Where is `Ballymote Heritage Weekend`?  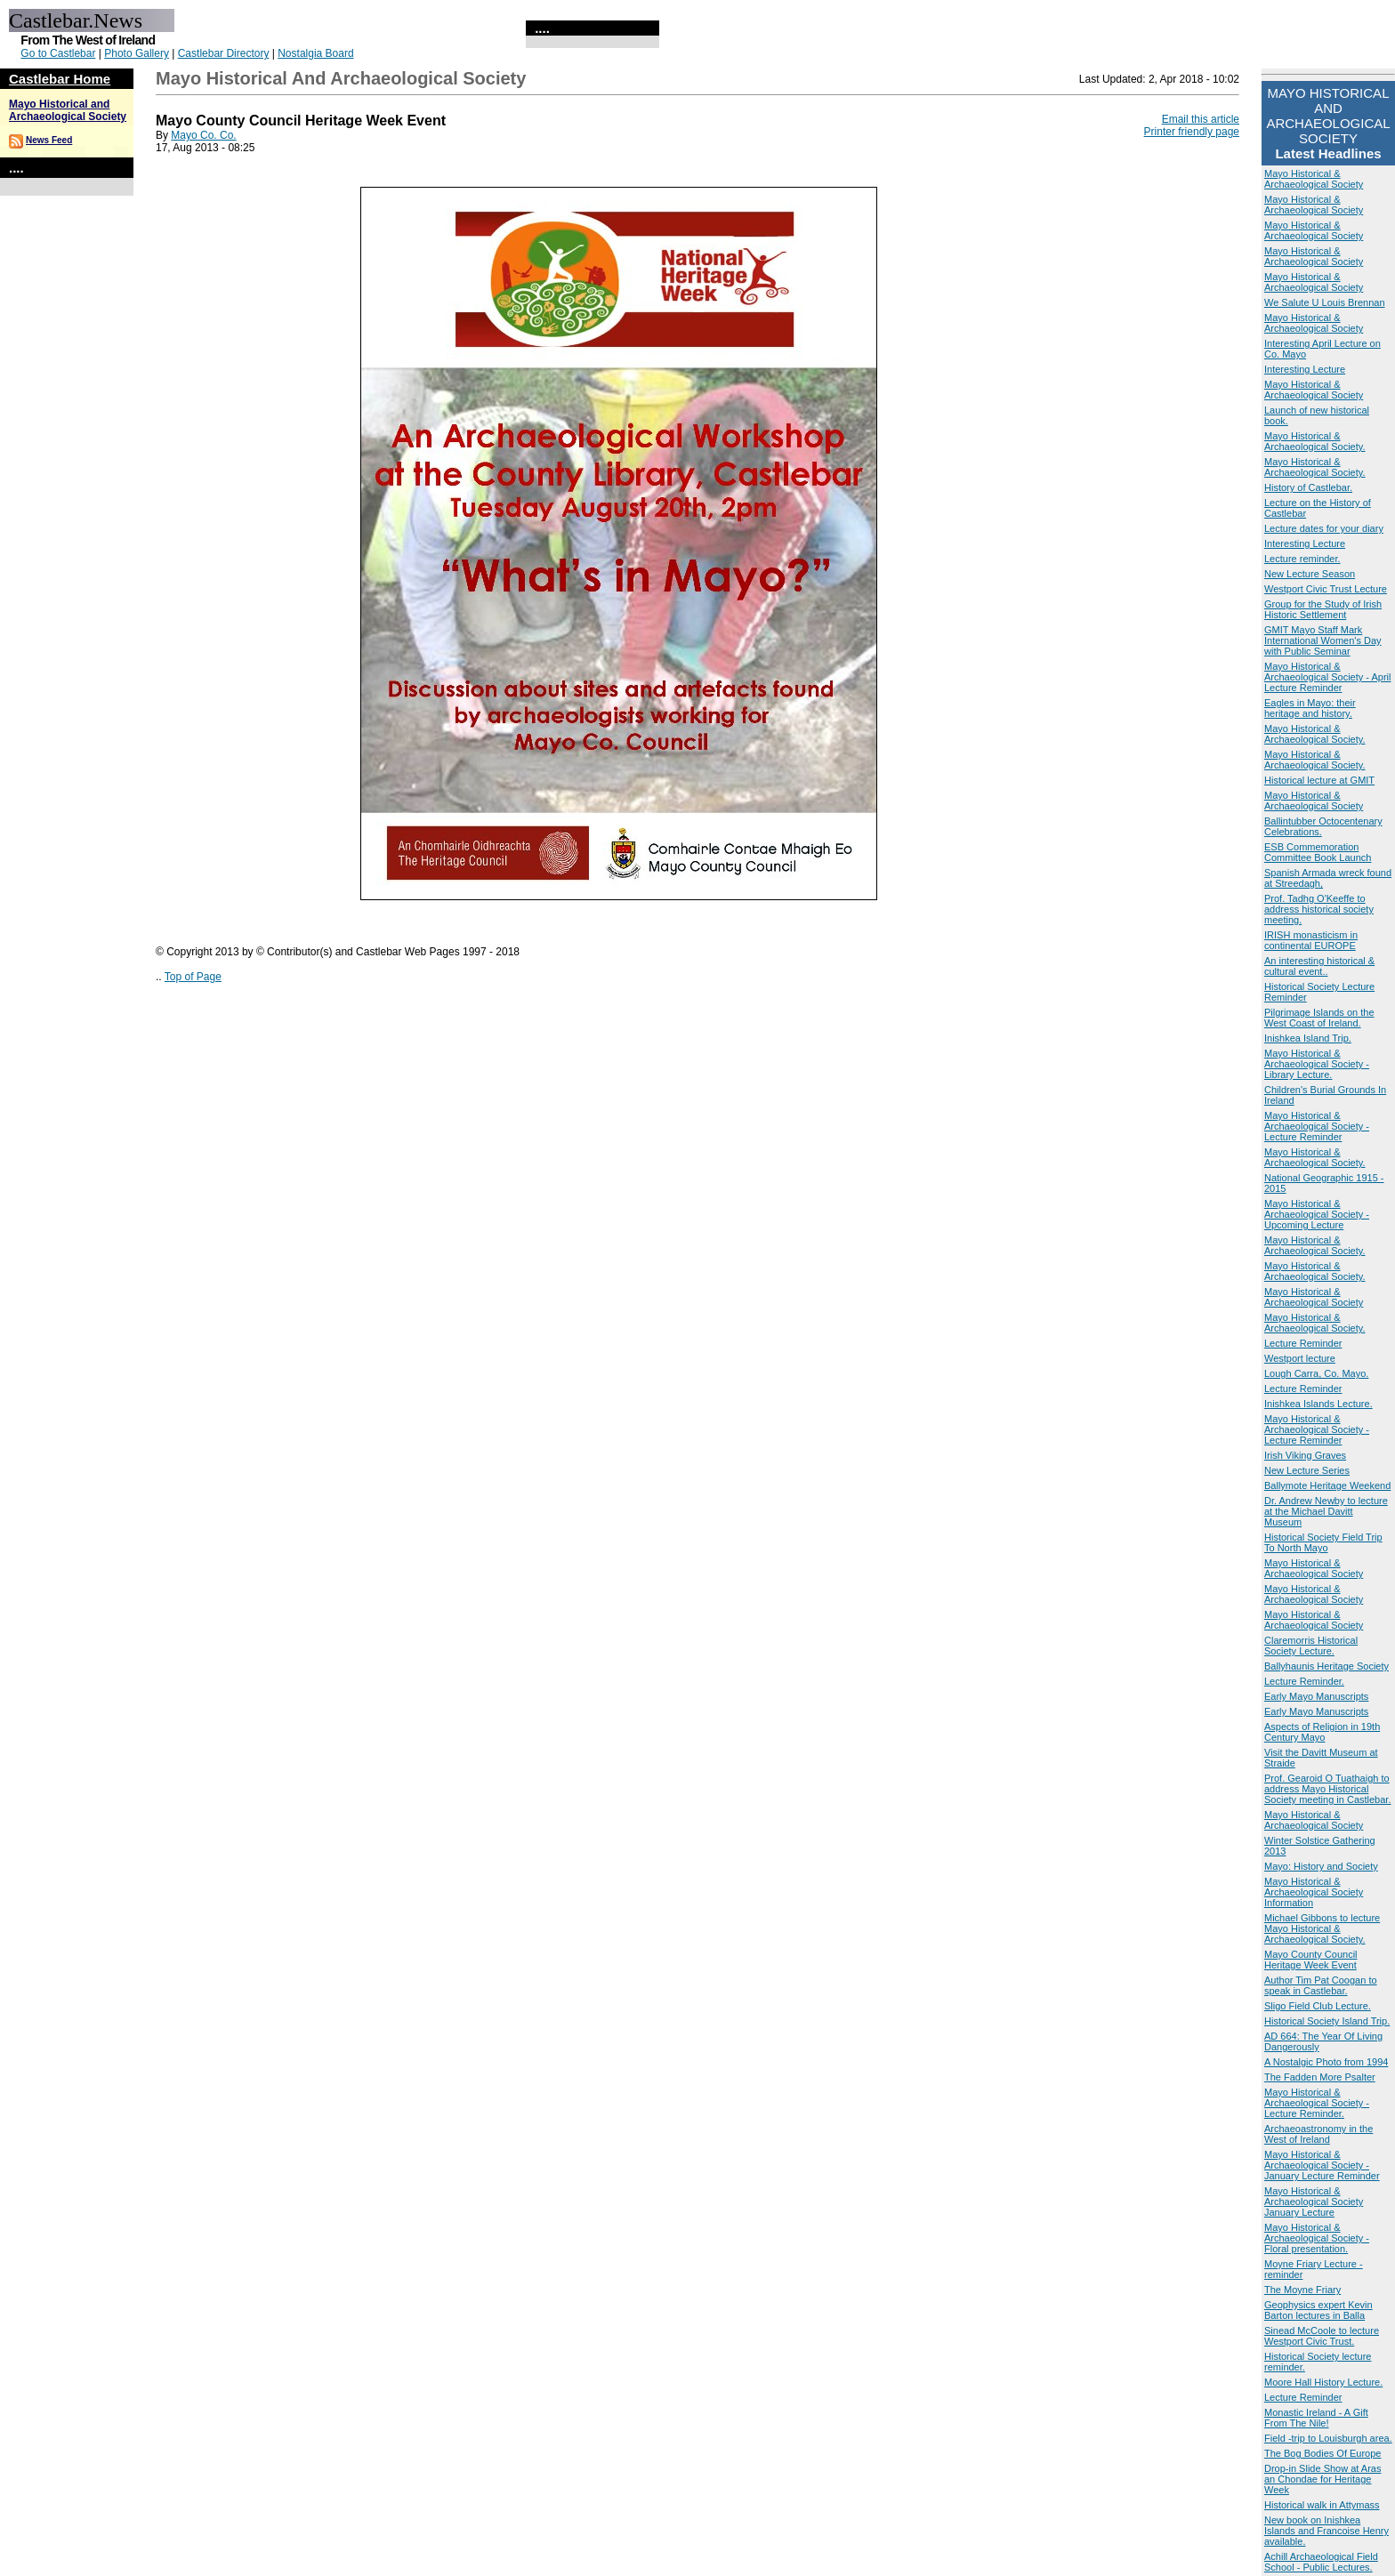
Ballymote Heritage Weekend is located at coordinates (1327, 1485).